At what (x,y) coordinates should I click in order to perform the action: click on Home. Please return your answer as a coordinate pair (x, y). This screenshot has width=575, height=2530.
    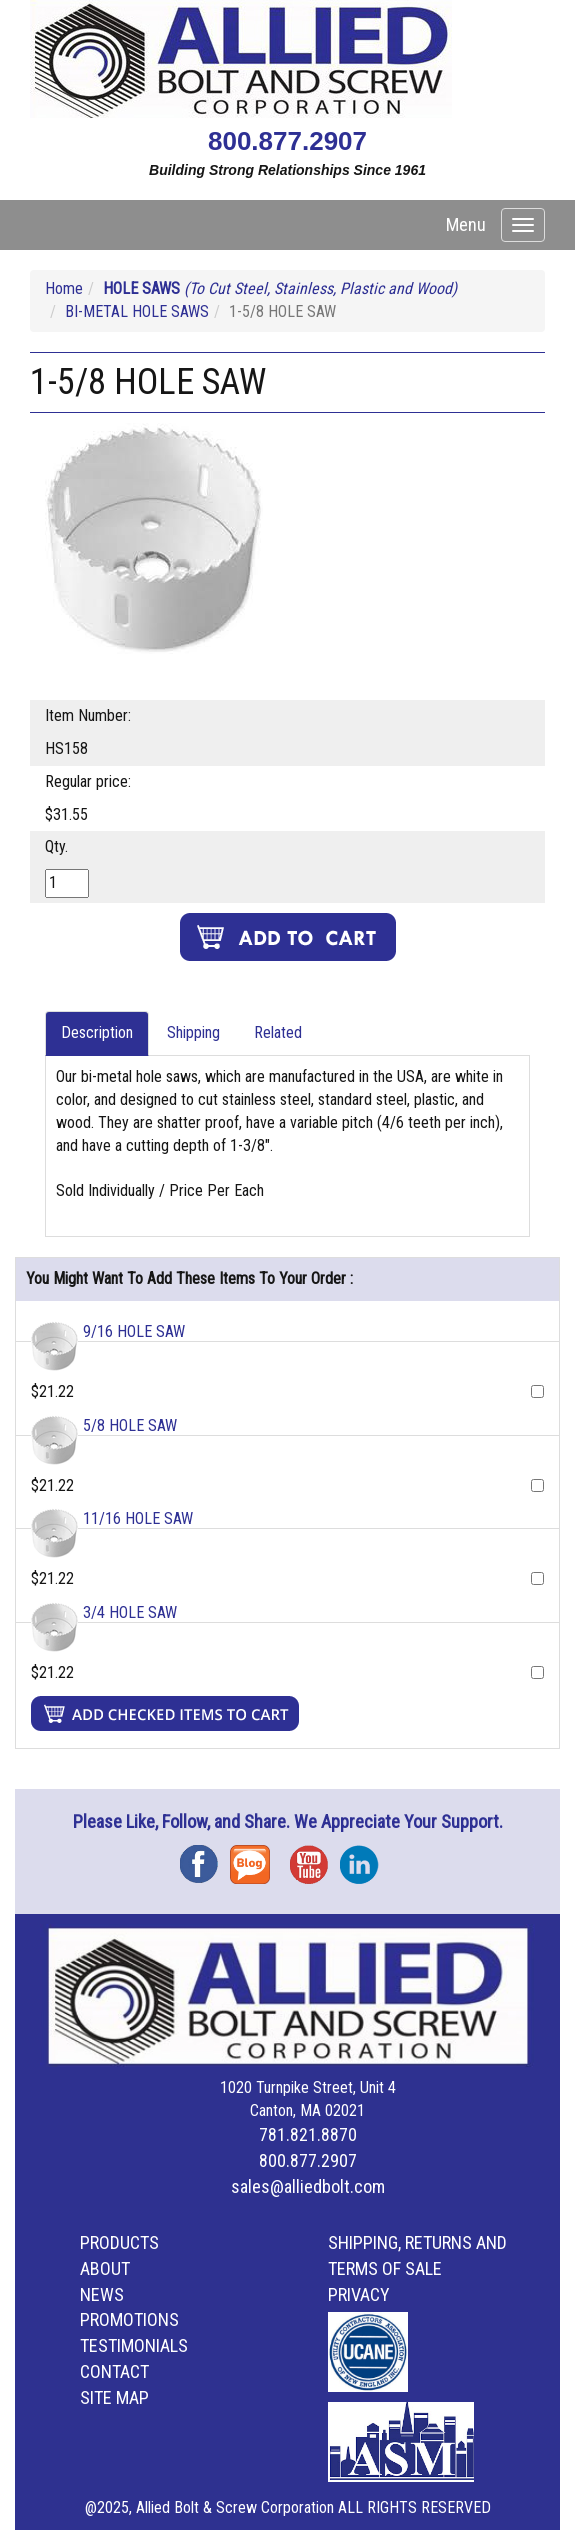
    Looking at the image, I should click on (64, 288).